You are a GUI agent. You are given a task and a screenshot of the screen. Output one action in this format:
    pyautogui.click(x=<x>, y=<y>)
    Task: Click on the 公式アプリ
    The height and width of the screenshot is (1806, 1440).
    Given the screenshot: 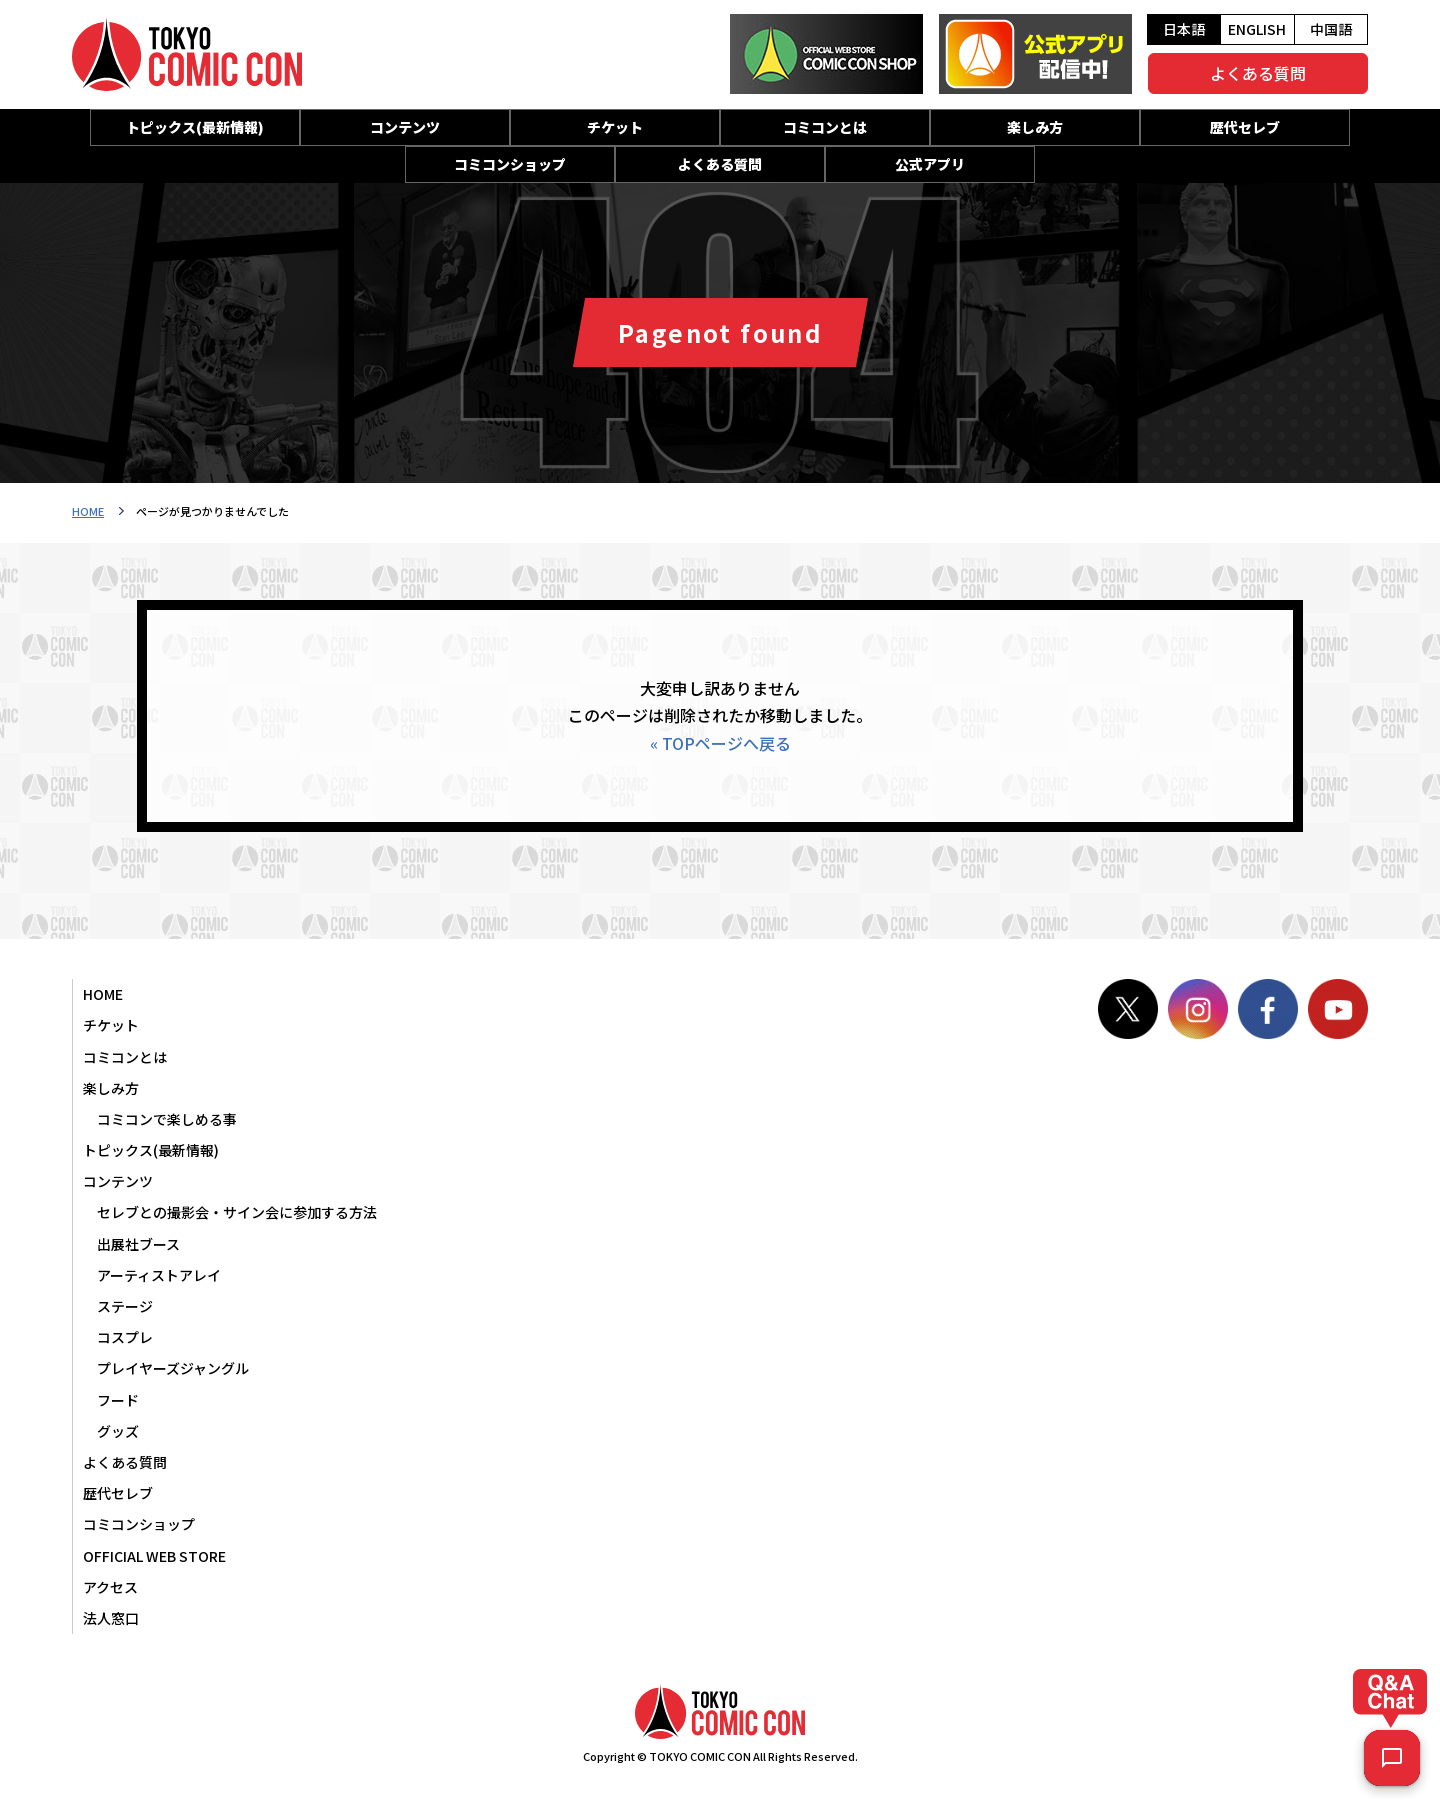 What is the action you would take?
    pyautogui.click(x=930, y=164)
    